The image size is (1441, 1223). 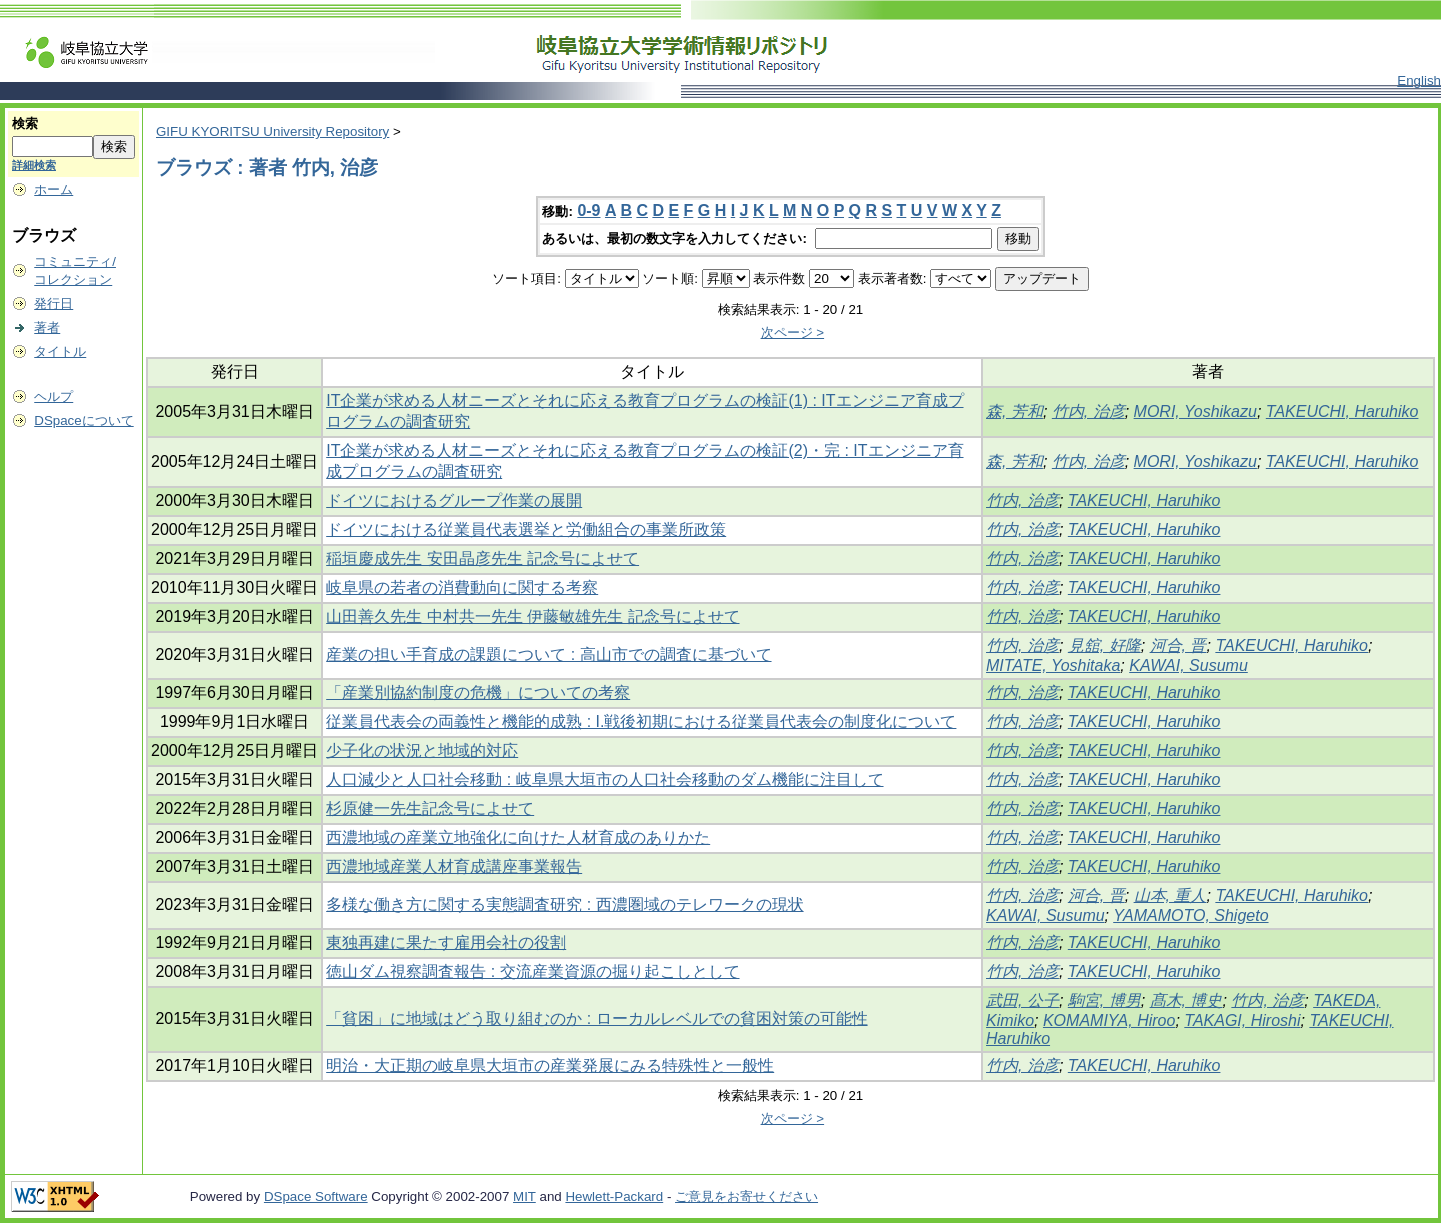 I want to click on ドイツにおけるグループ作業の展開, so click(x=454, y=500).